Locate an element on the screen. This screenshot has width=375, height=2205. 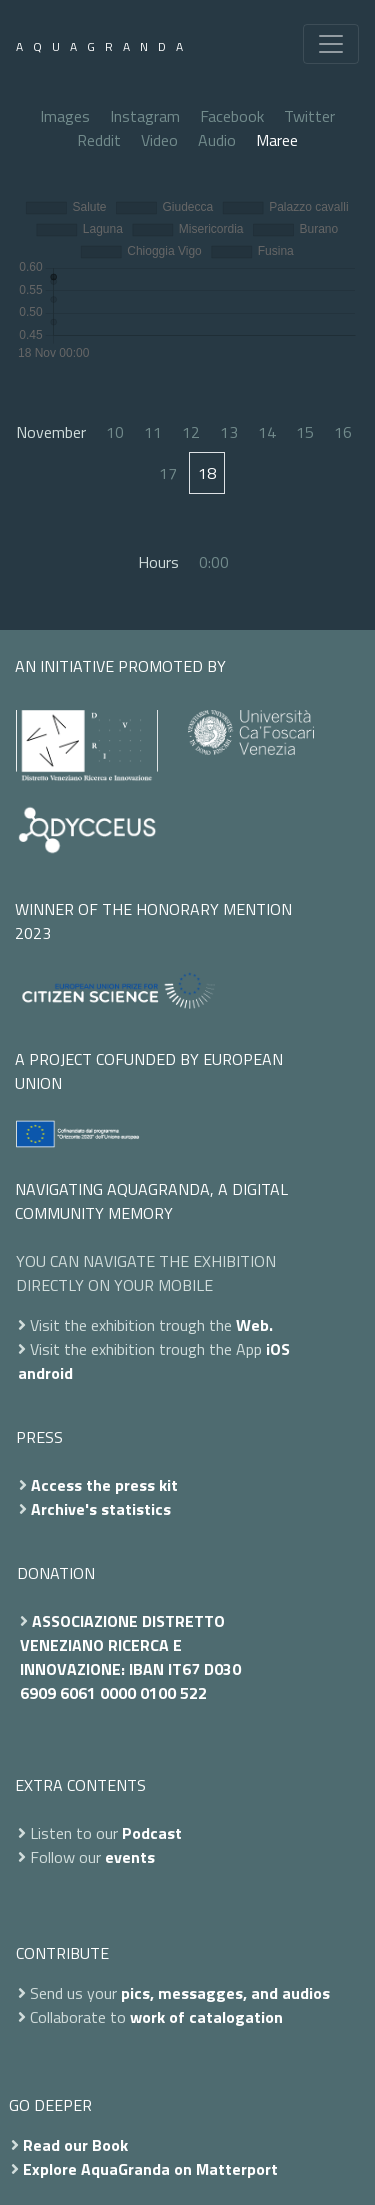
Video is located at coordinates (159, 140).